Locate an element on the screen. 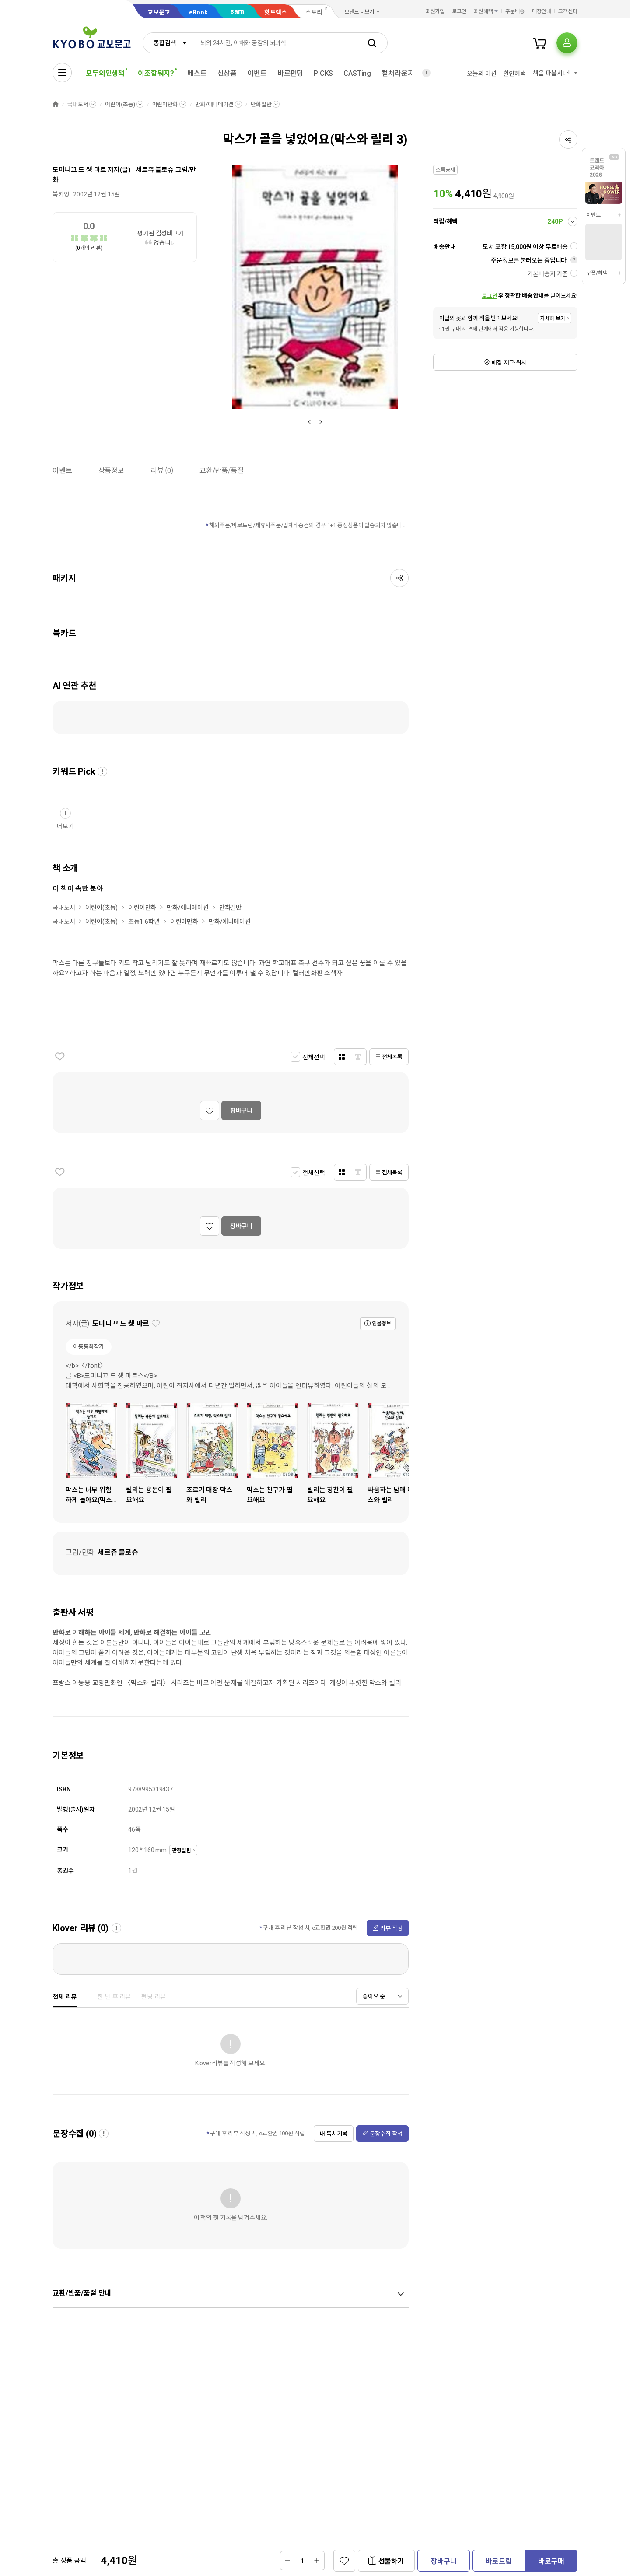 Image resolution: width=630 pixels, height=2576 pixels. 국내도서 is located at coordinates (77, 104).